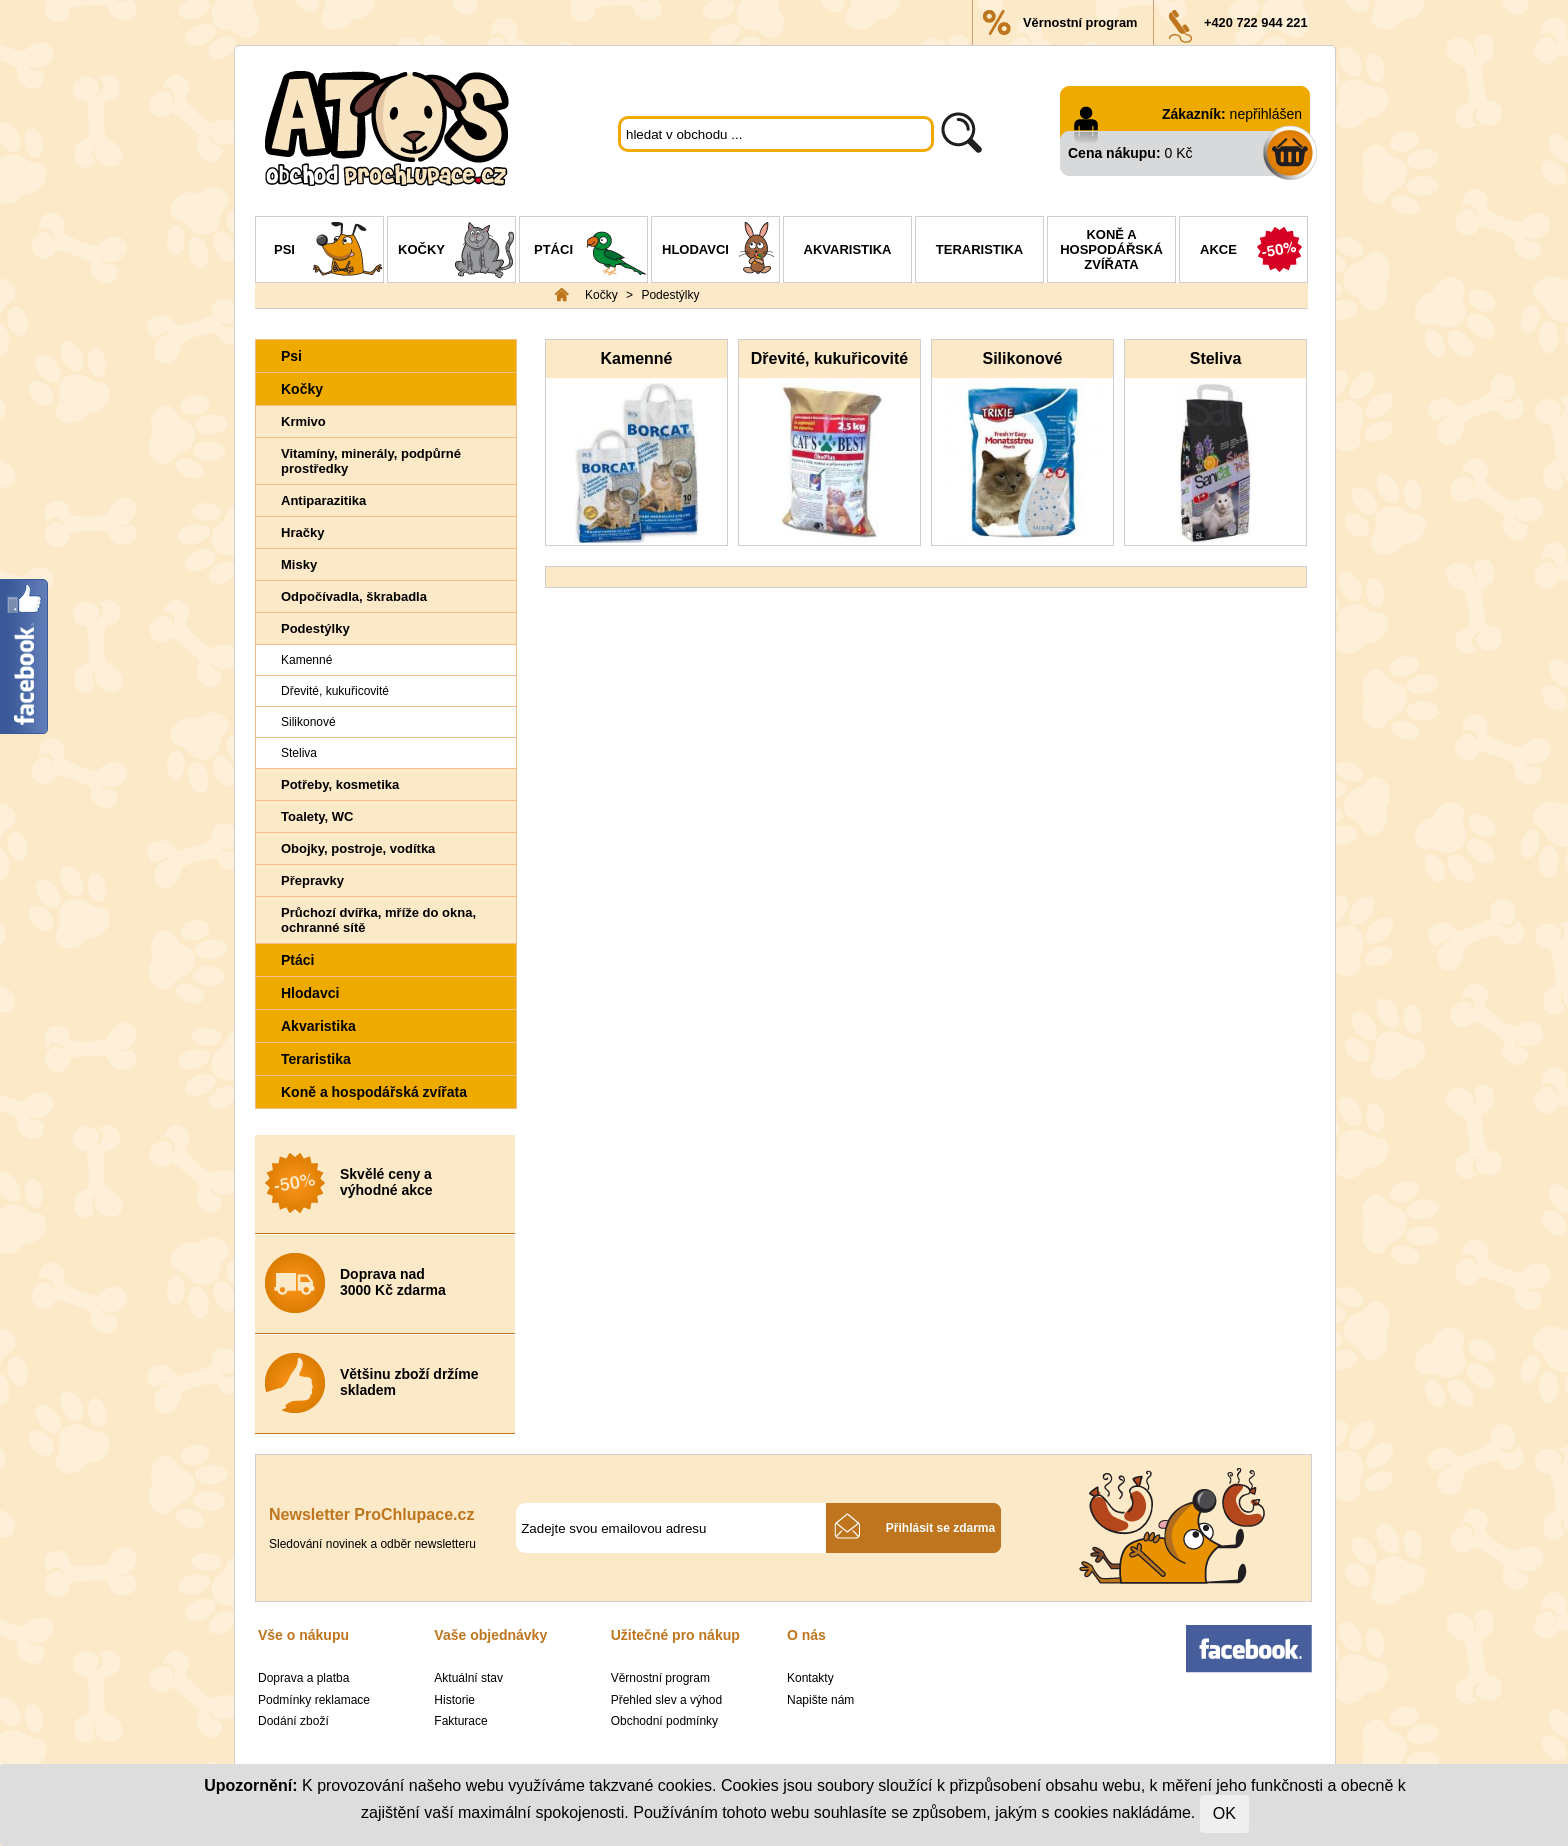 The height and width of the screenshot is (1846, 1568). I want to click on Kočky, so click(456, 252).